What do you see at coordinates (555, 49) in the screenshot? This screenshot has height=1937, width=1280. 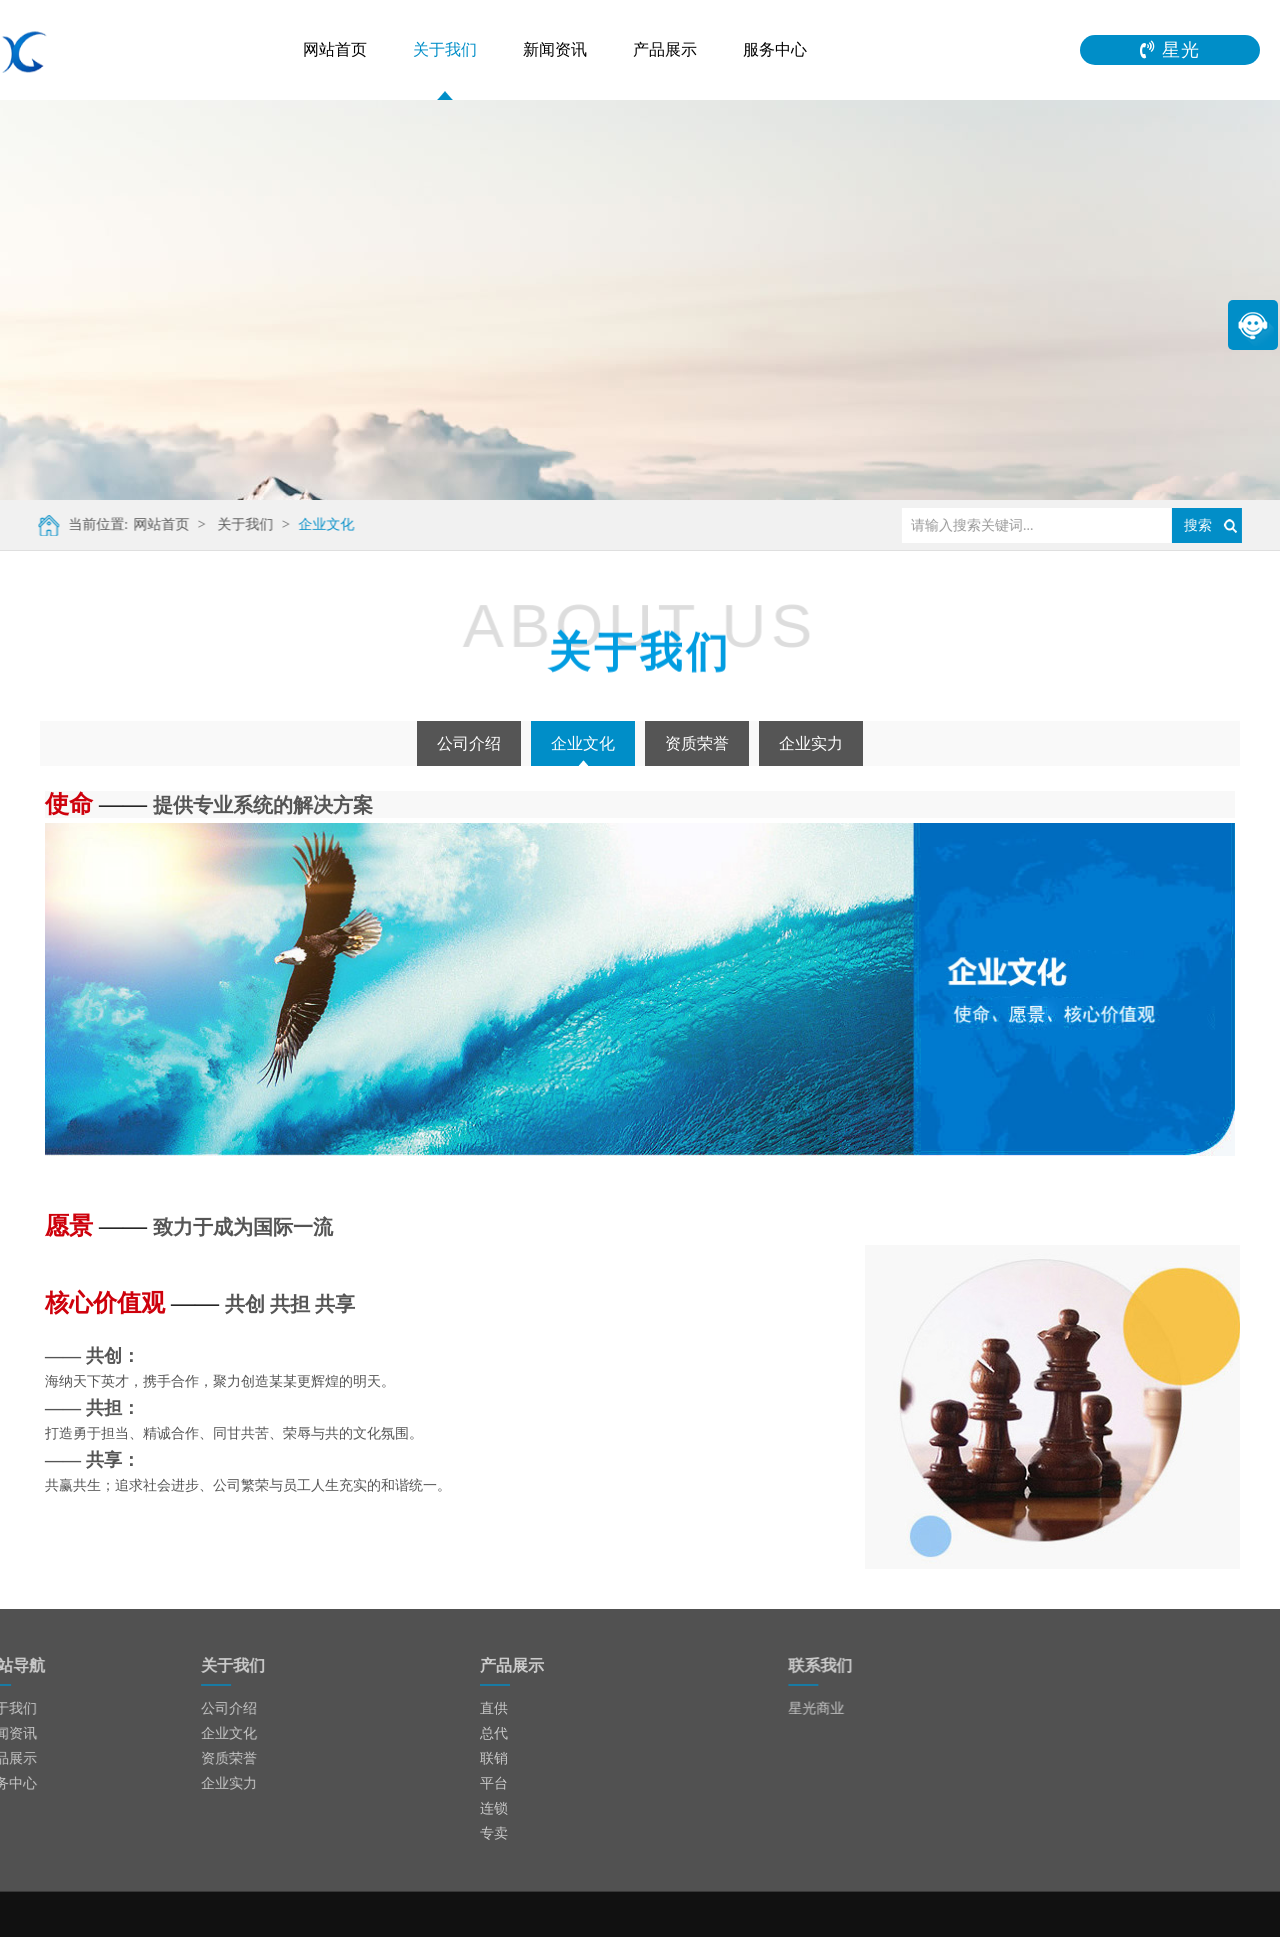 I see `新闻资讯` at bounding box center [555, 49].